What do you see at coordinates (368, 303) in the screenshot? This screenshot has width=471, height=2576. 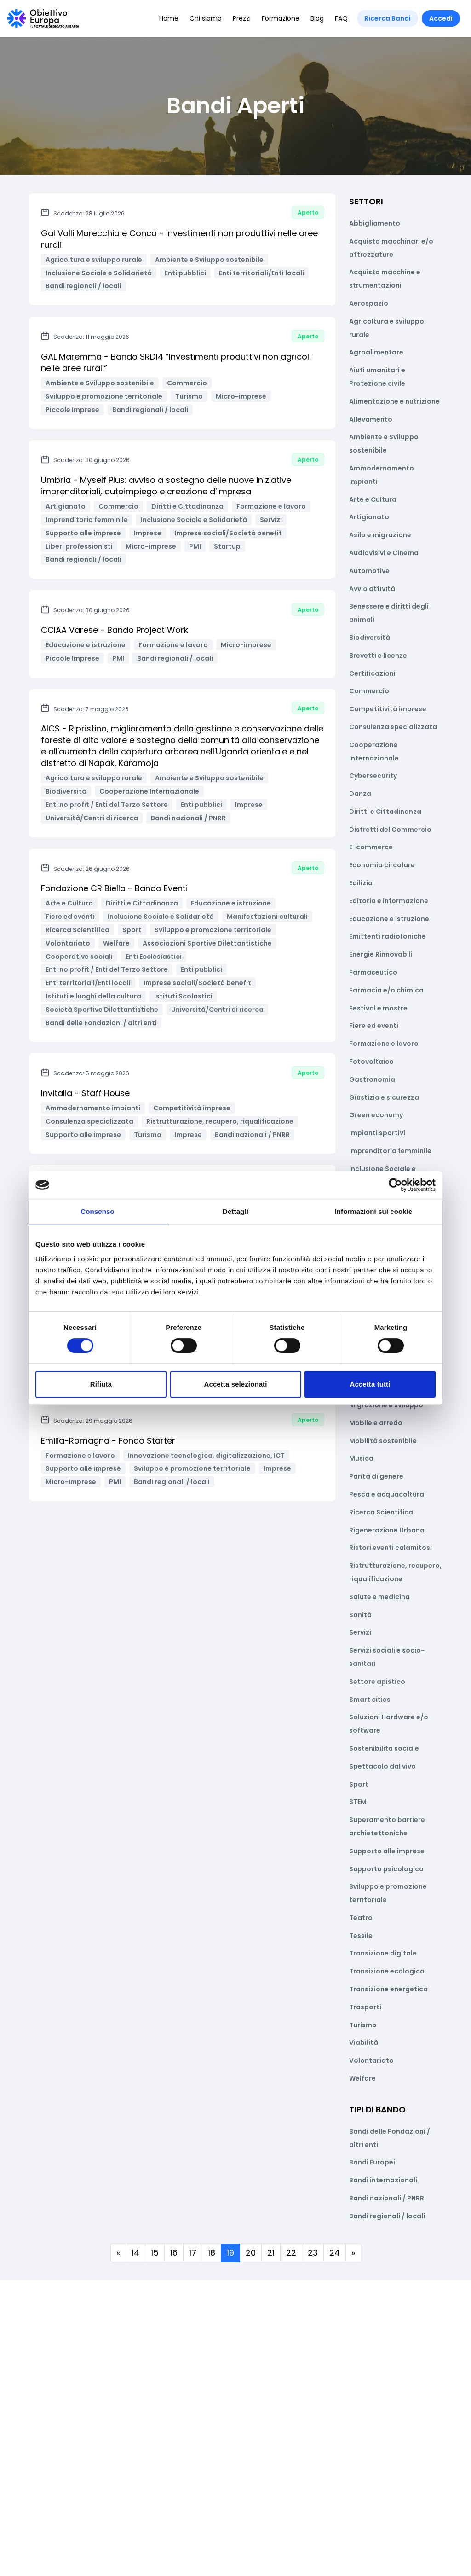 I see `Aerospazio` at bounding box center [368, 303].